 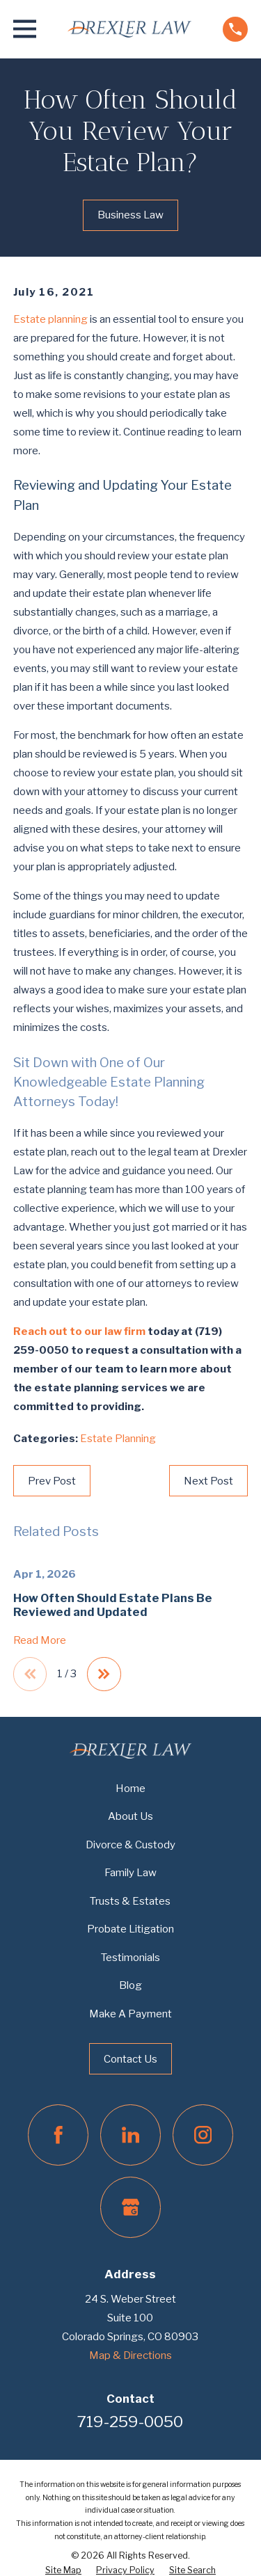 What do you see at coordinates (58, 2135) in the screenshot?
I see `[Facebook]` at bounding box center [58, 2135].